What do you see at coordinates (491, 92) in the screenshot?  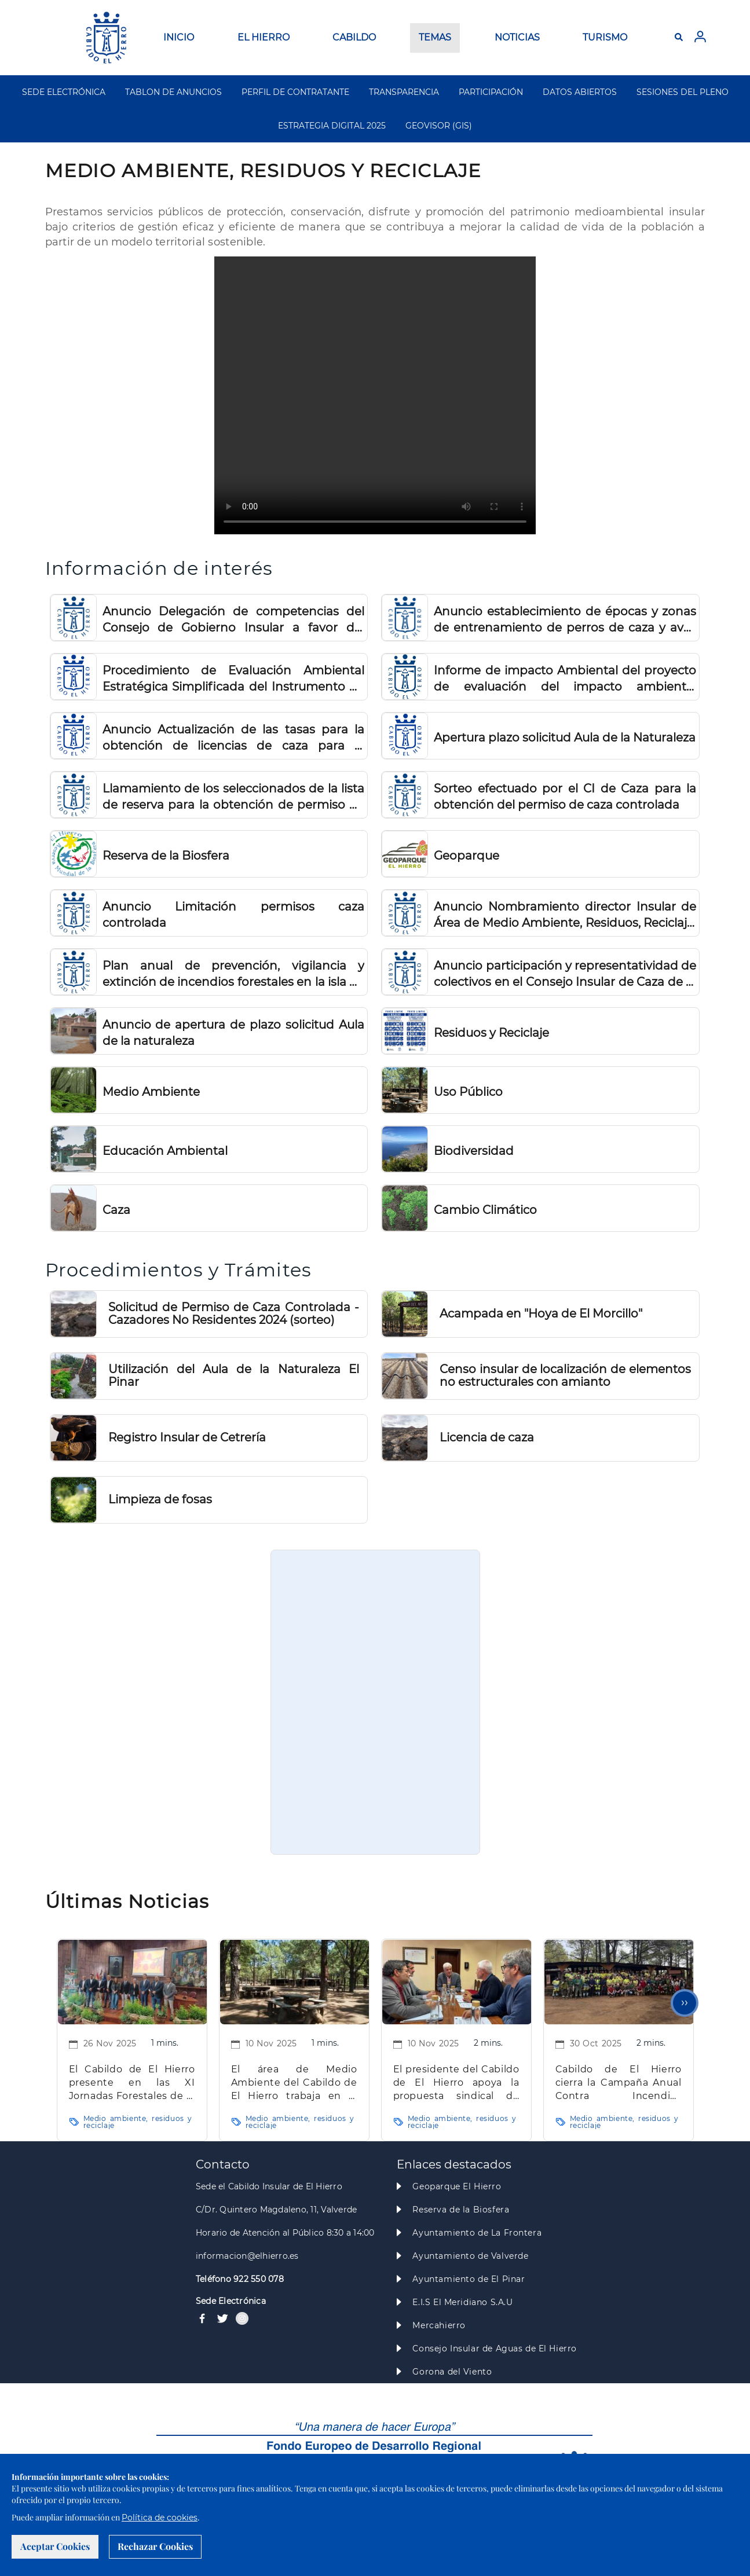 I see `PARTICIPACIÓN` at bounding box center [491, 92].